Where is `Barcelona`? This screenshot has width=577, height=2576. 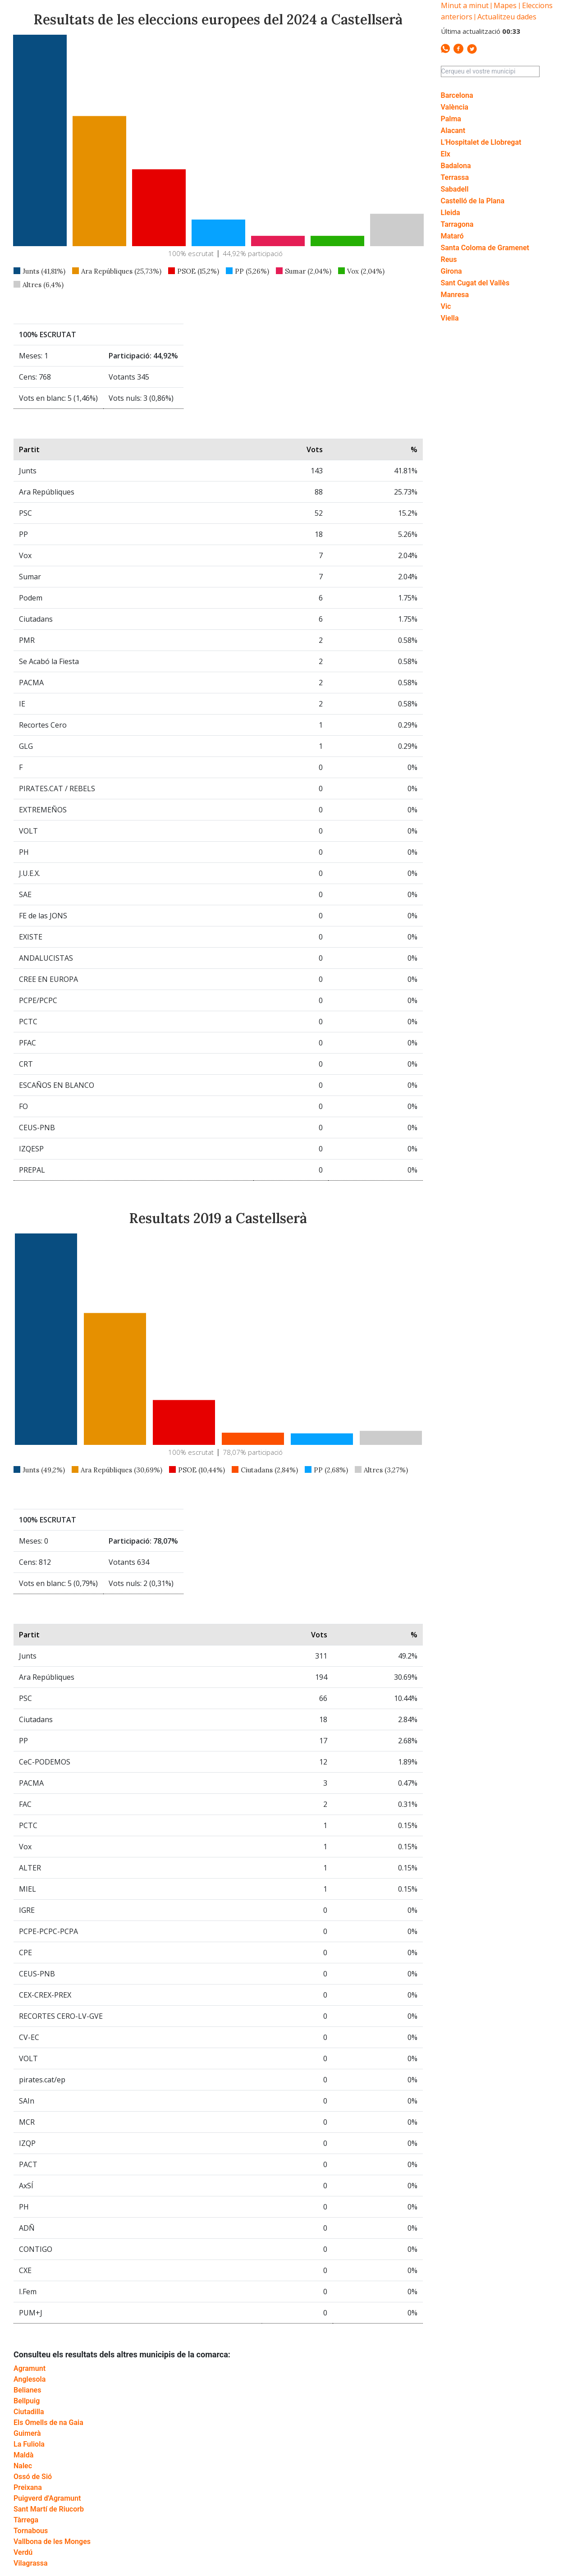 Barcelona is located at coordinates (457, 95).